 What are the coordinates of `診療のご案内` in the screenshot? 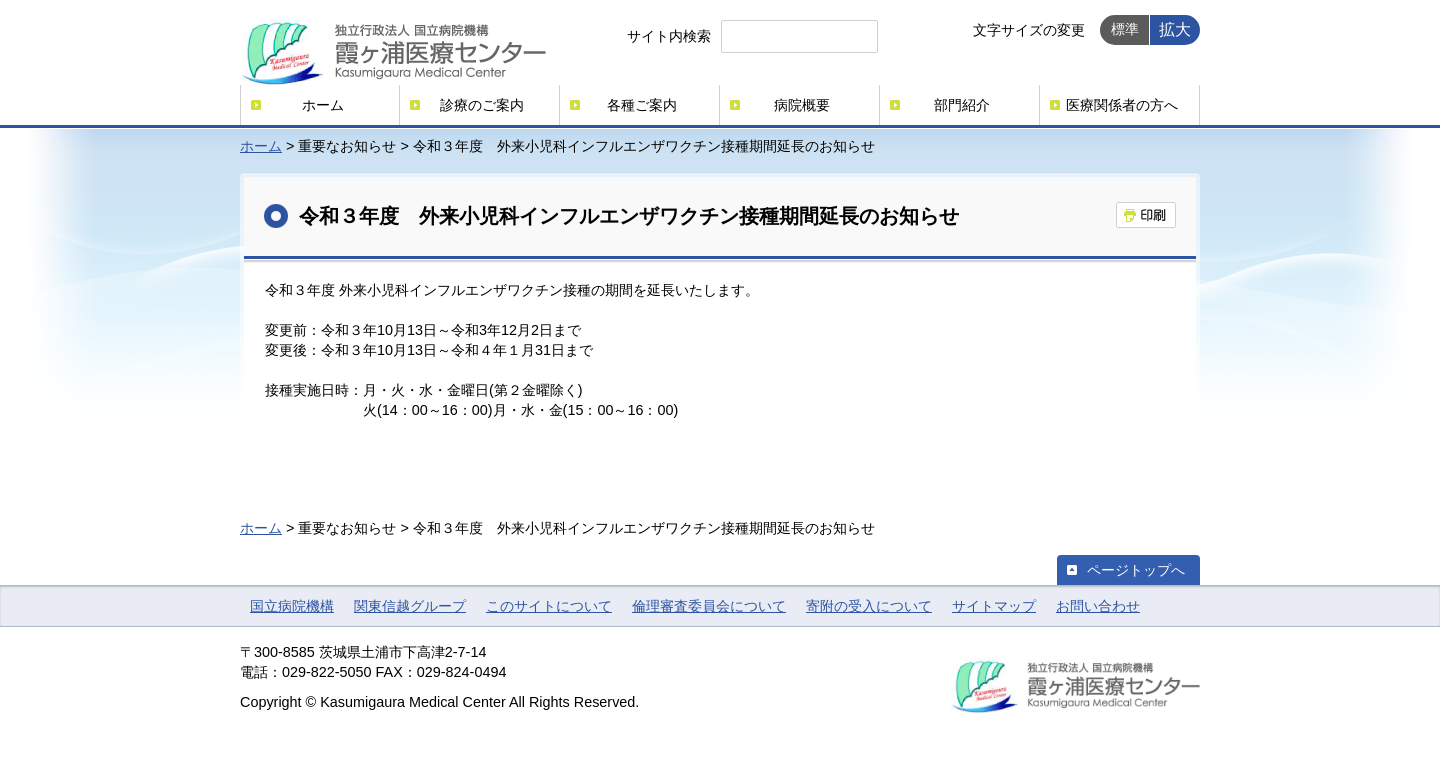 It's located at (482, 105).